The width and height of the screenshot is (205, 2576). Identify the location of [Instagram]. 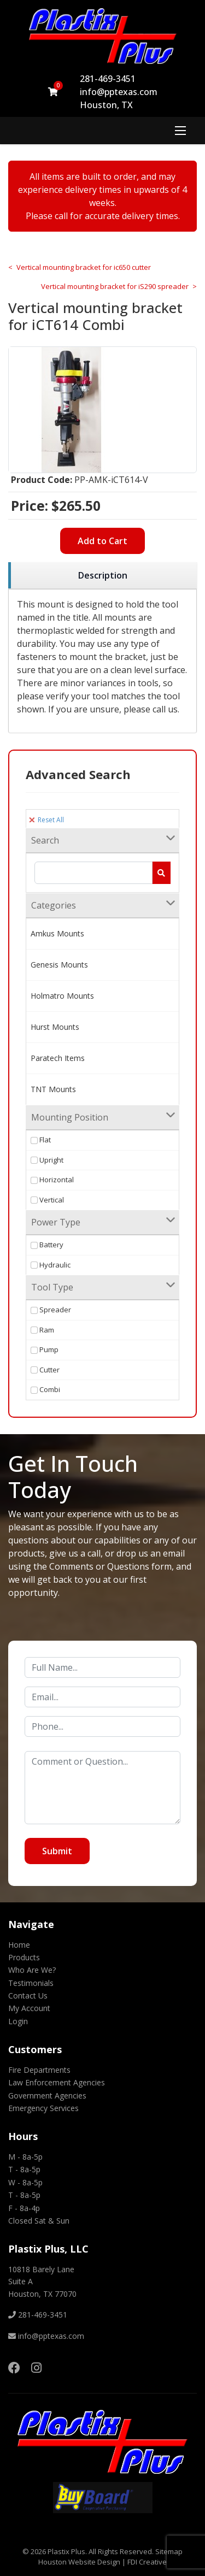
(36, 2367).